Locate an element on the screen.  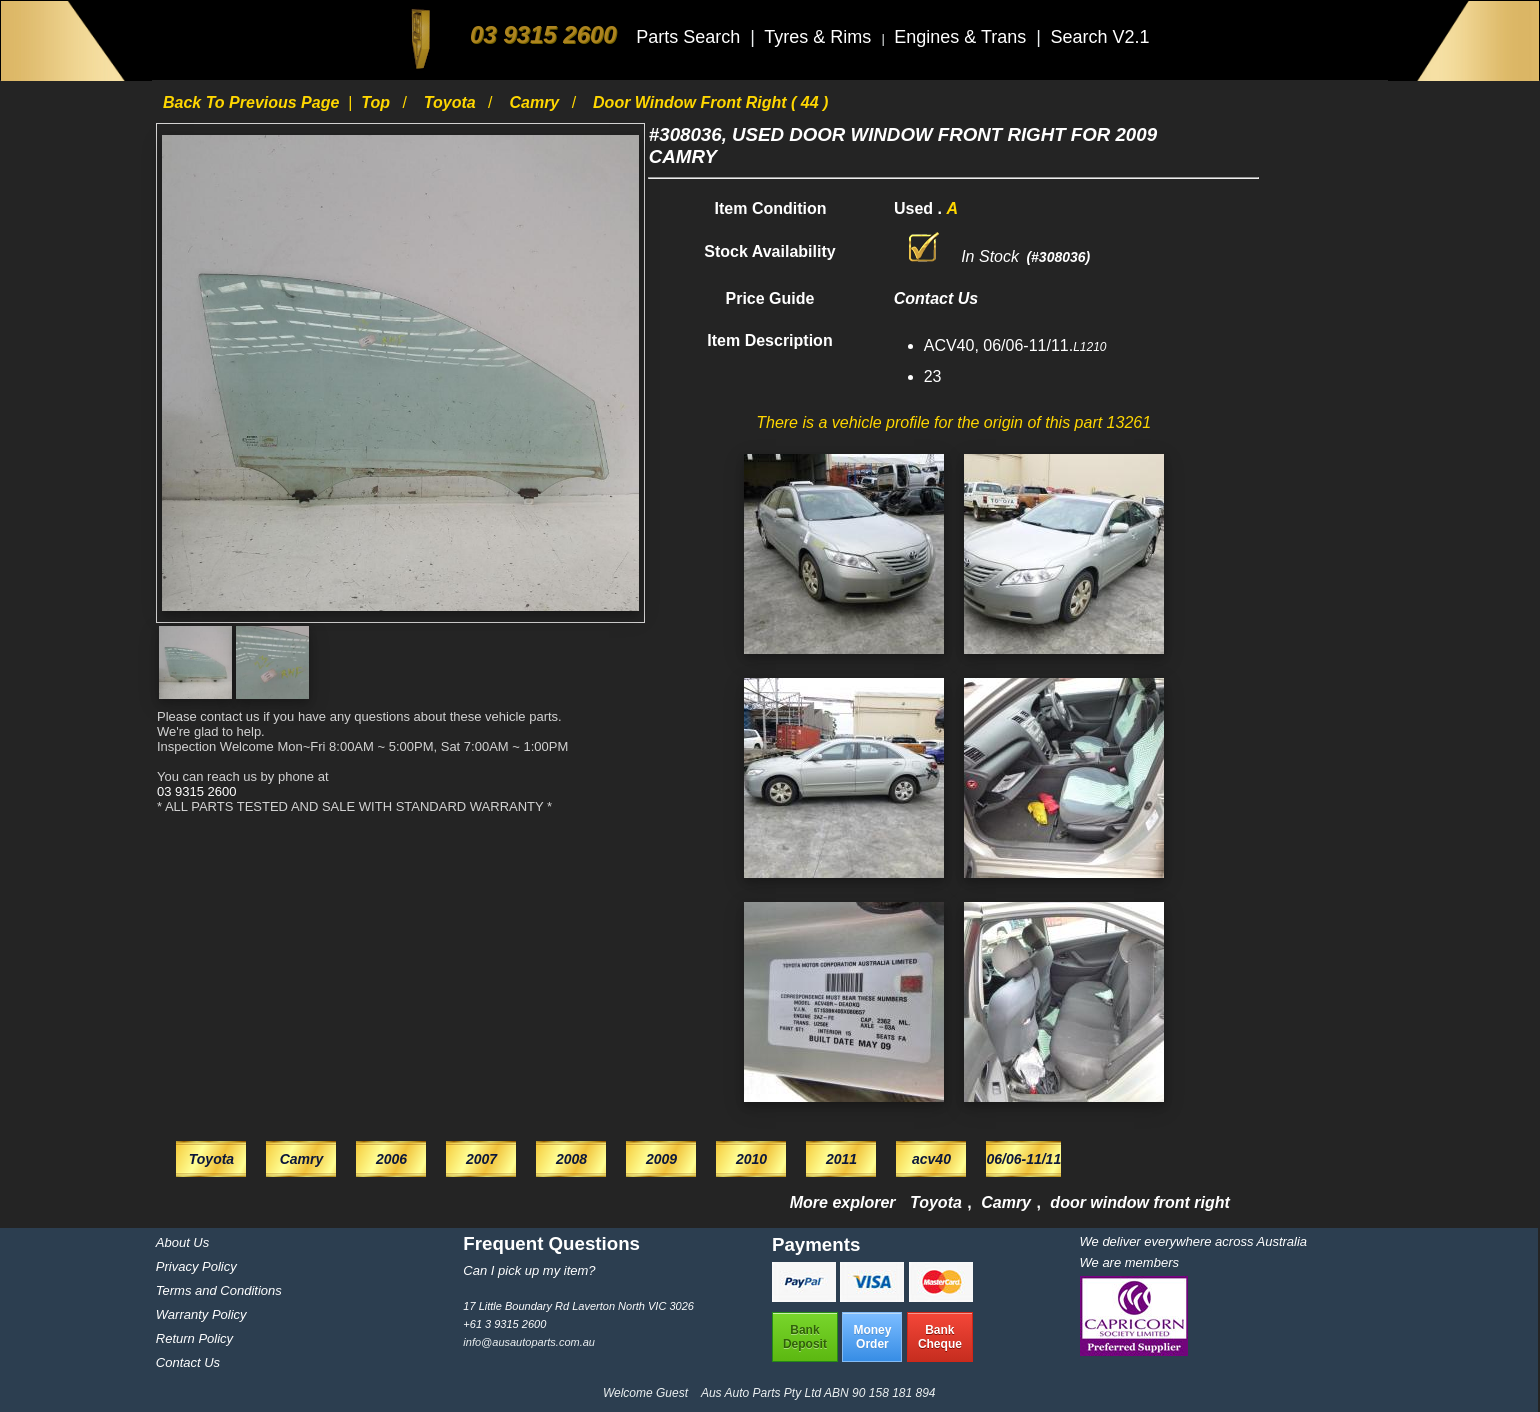
Return Policy is located at coordinates (194, 1338).